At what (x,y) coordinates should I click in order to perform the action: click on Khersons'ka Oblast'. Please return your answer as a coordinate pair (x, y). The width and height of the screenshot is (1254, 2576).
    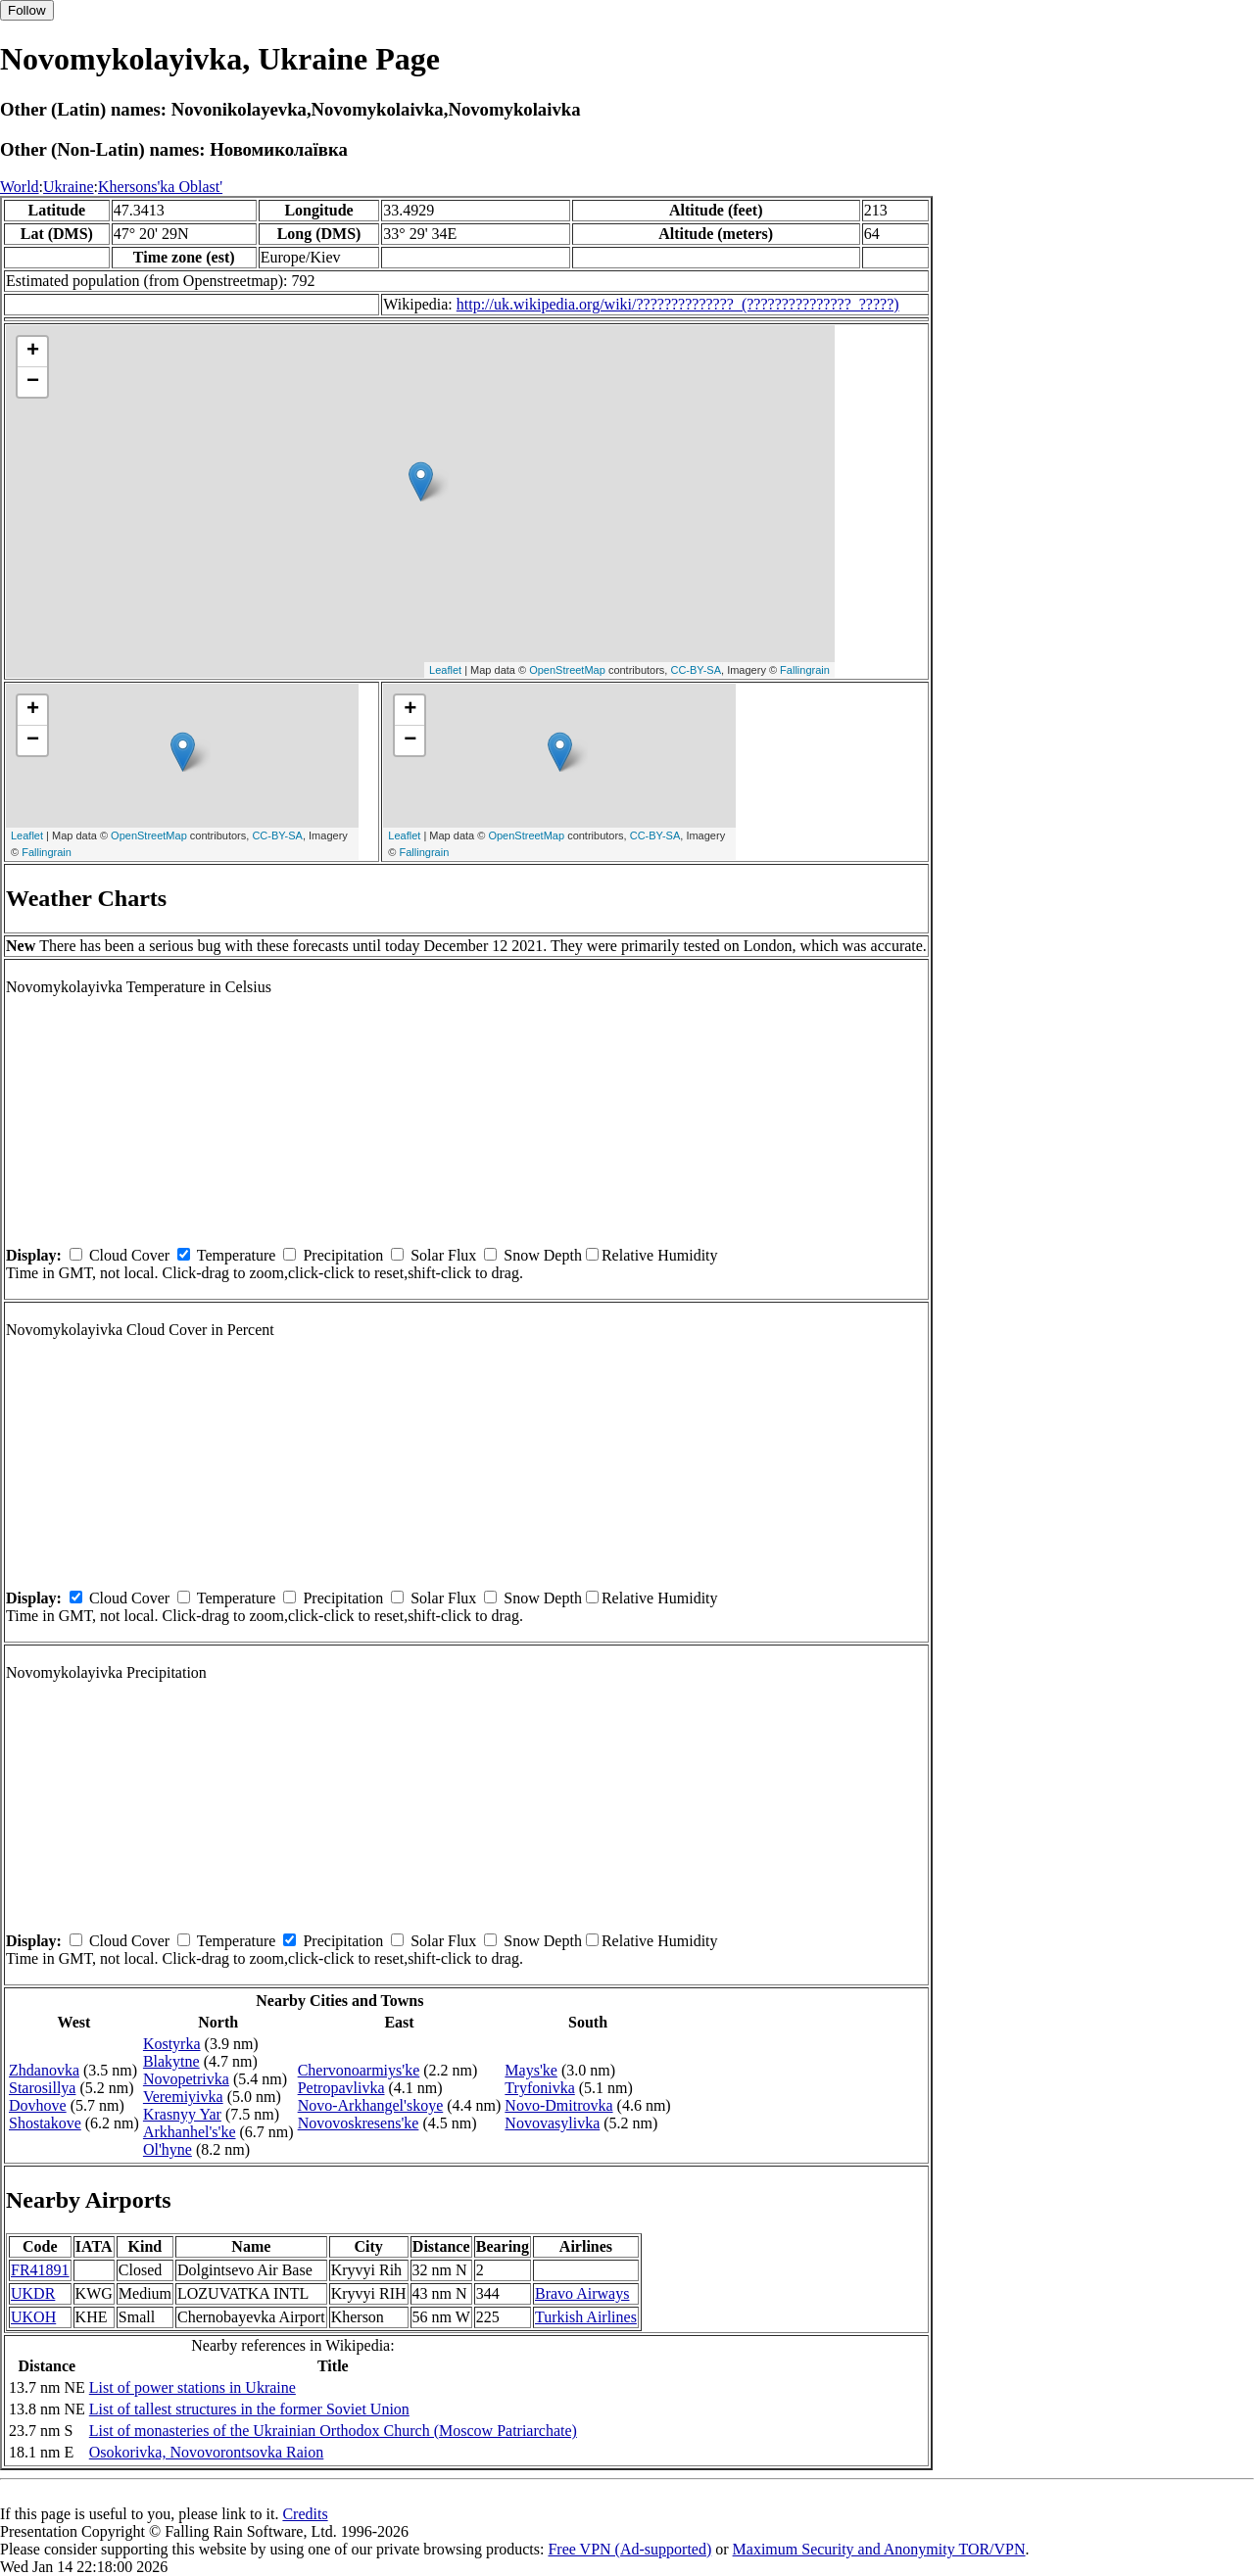
    Looking at the image, I should click on (160, 186).